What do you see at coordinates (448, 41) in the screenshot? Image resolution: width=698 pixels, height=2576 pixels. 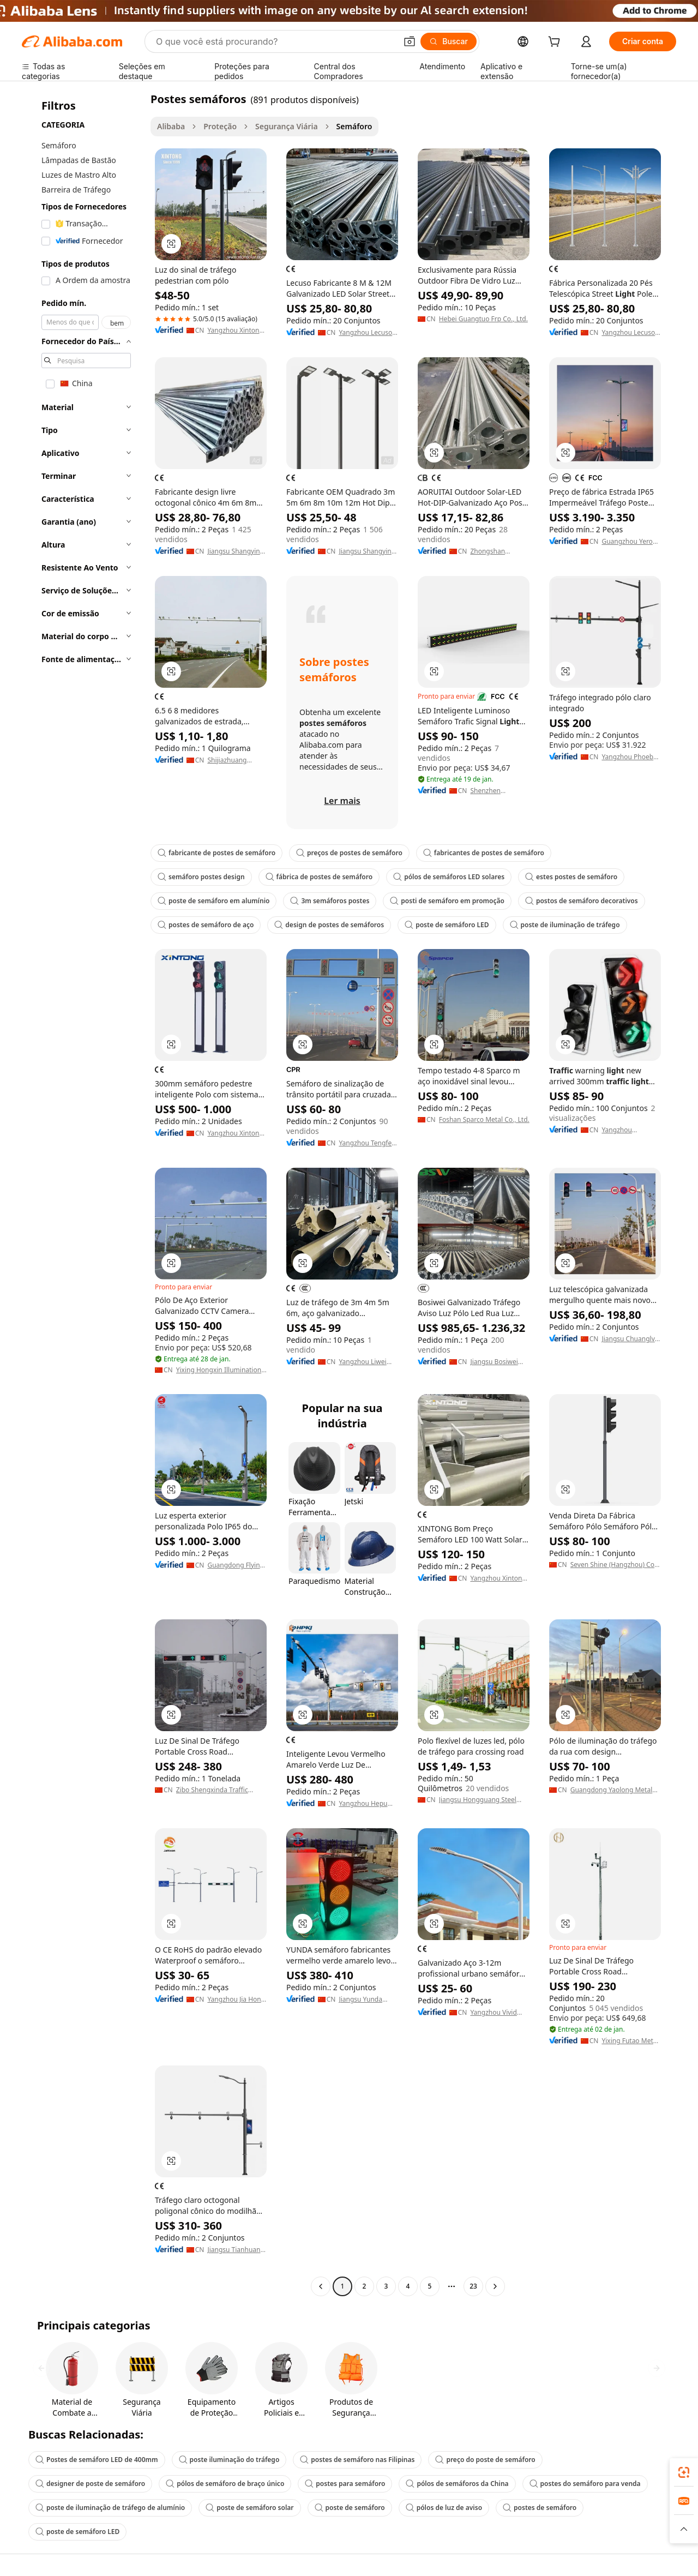 I see `[Buscar]` at bounding box center [448, 41].